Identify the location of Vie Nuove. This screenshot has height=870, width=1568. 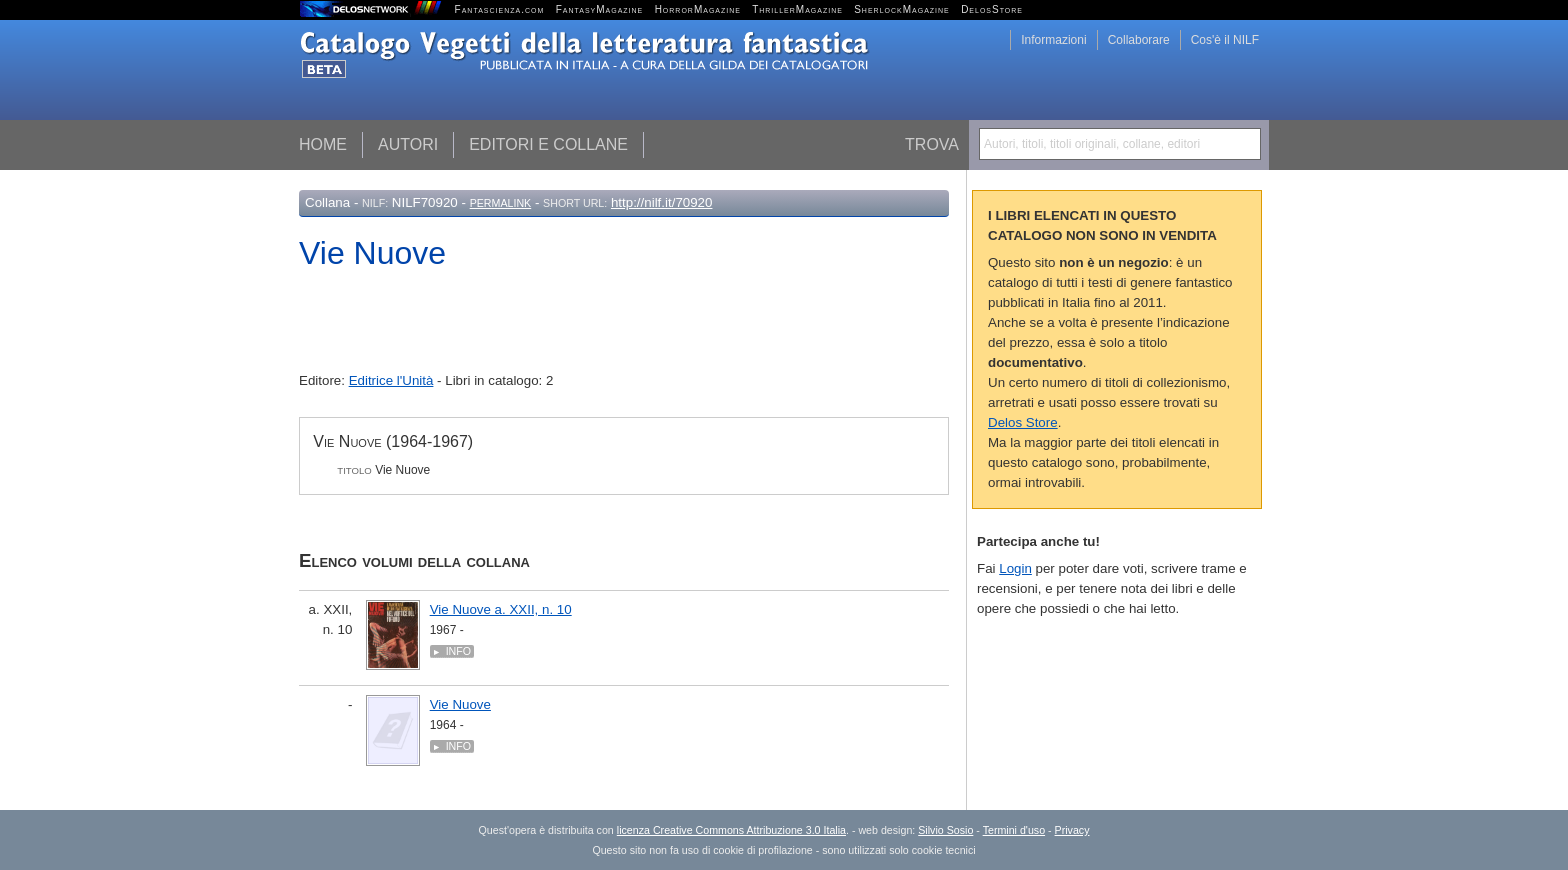
(460, 704).